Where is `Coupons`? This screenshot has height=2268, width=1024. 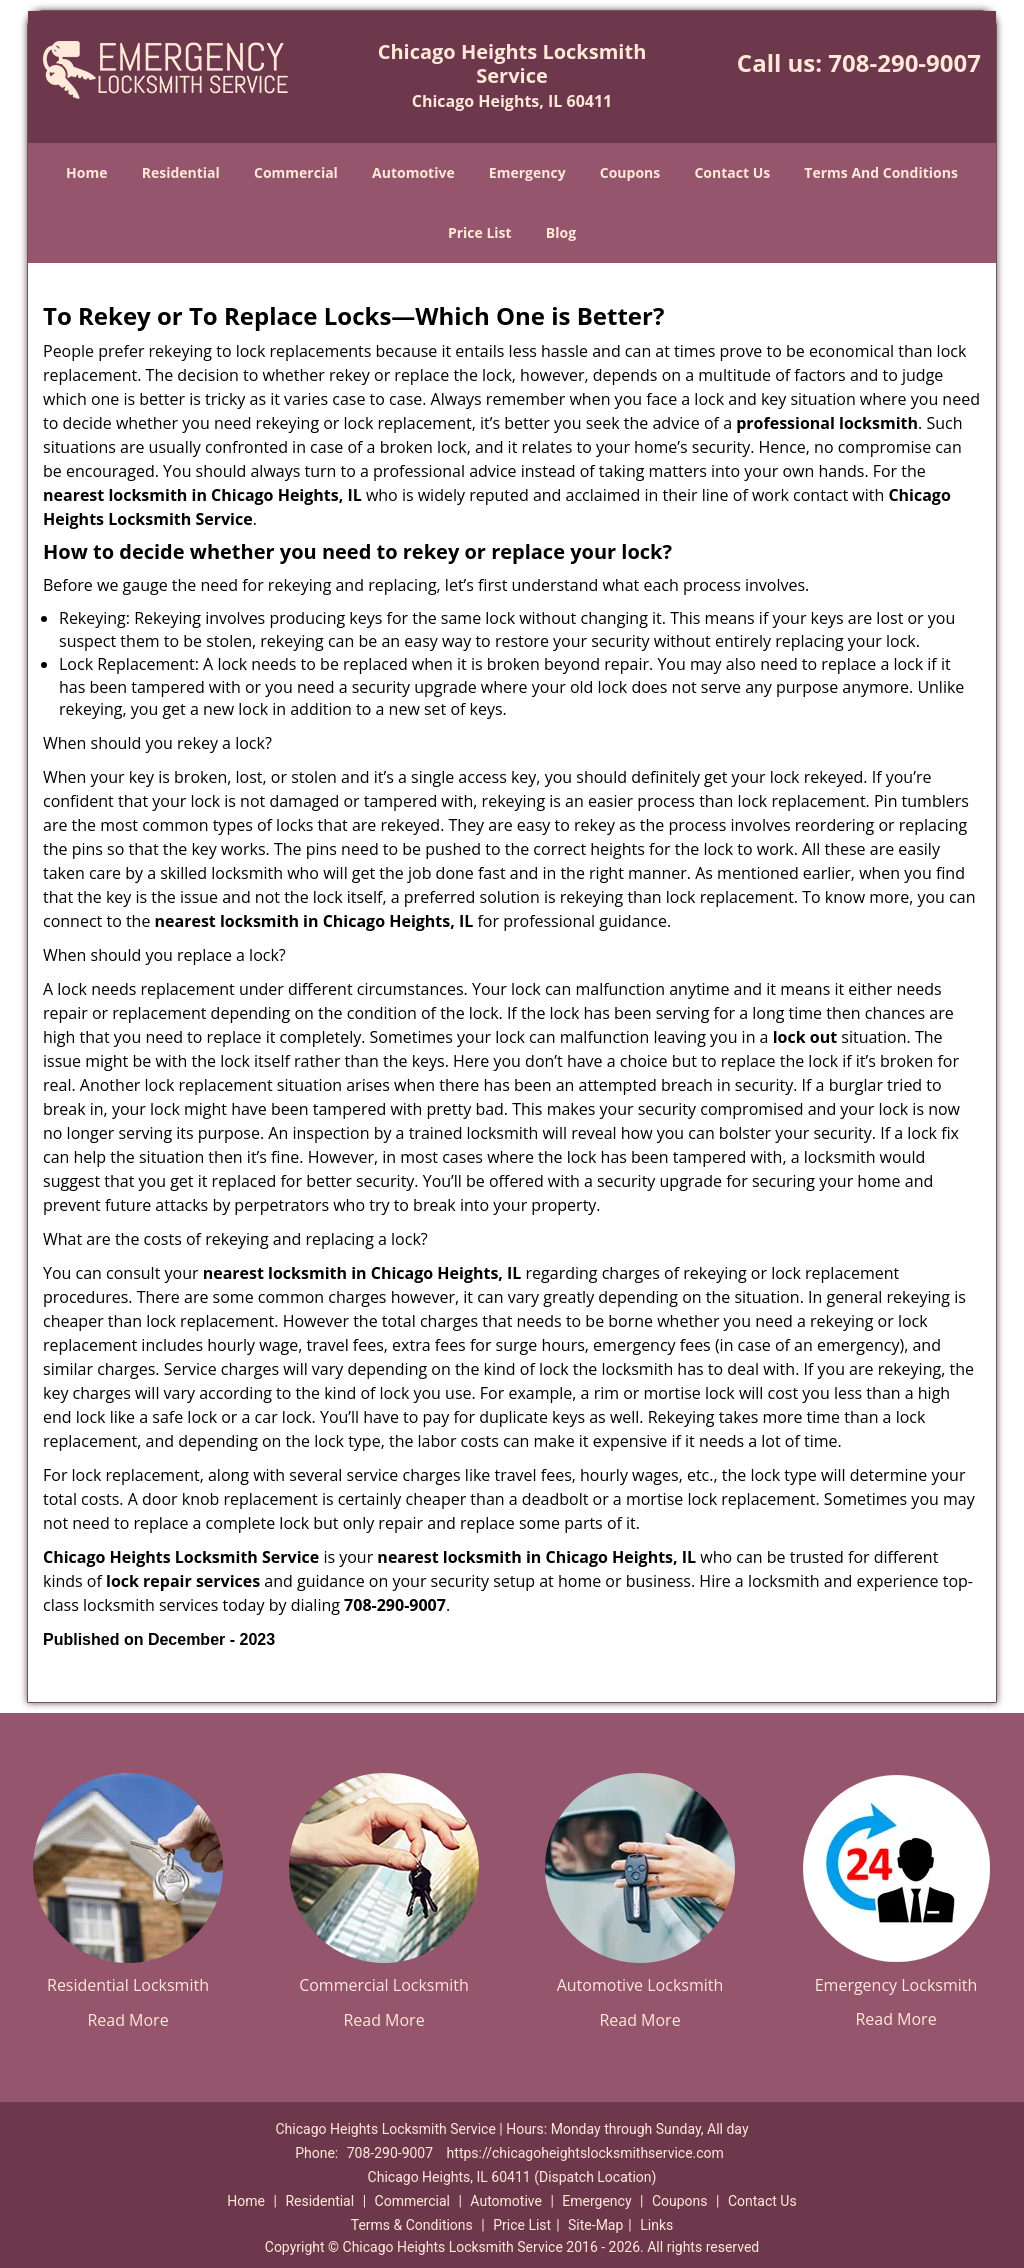
Coupons is located at coordinates (630, 172).